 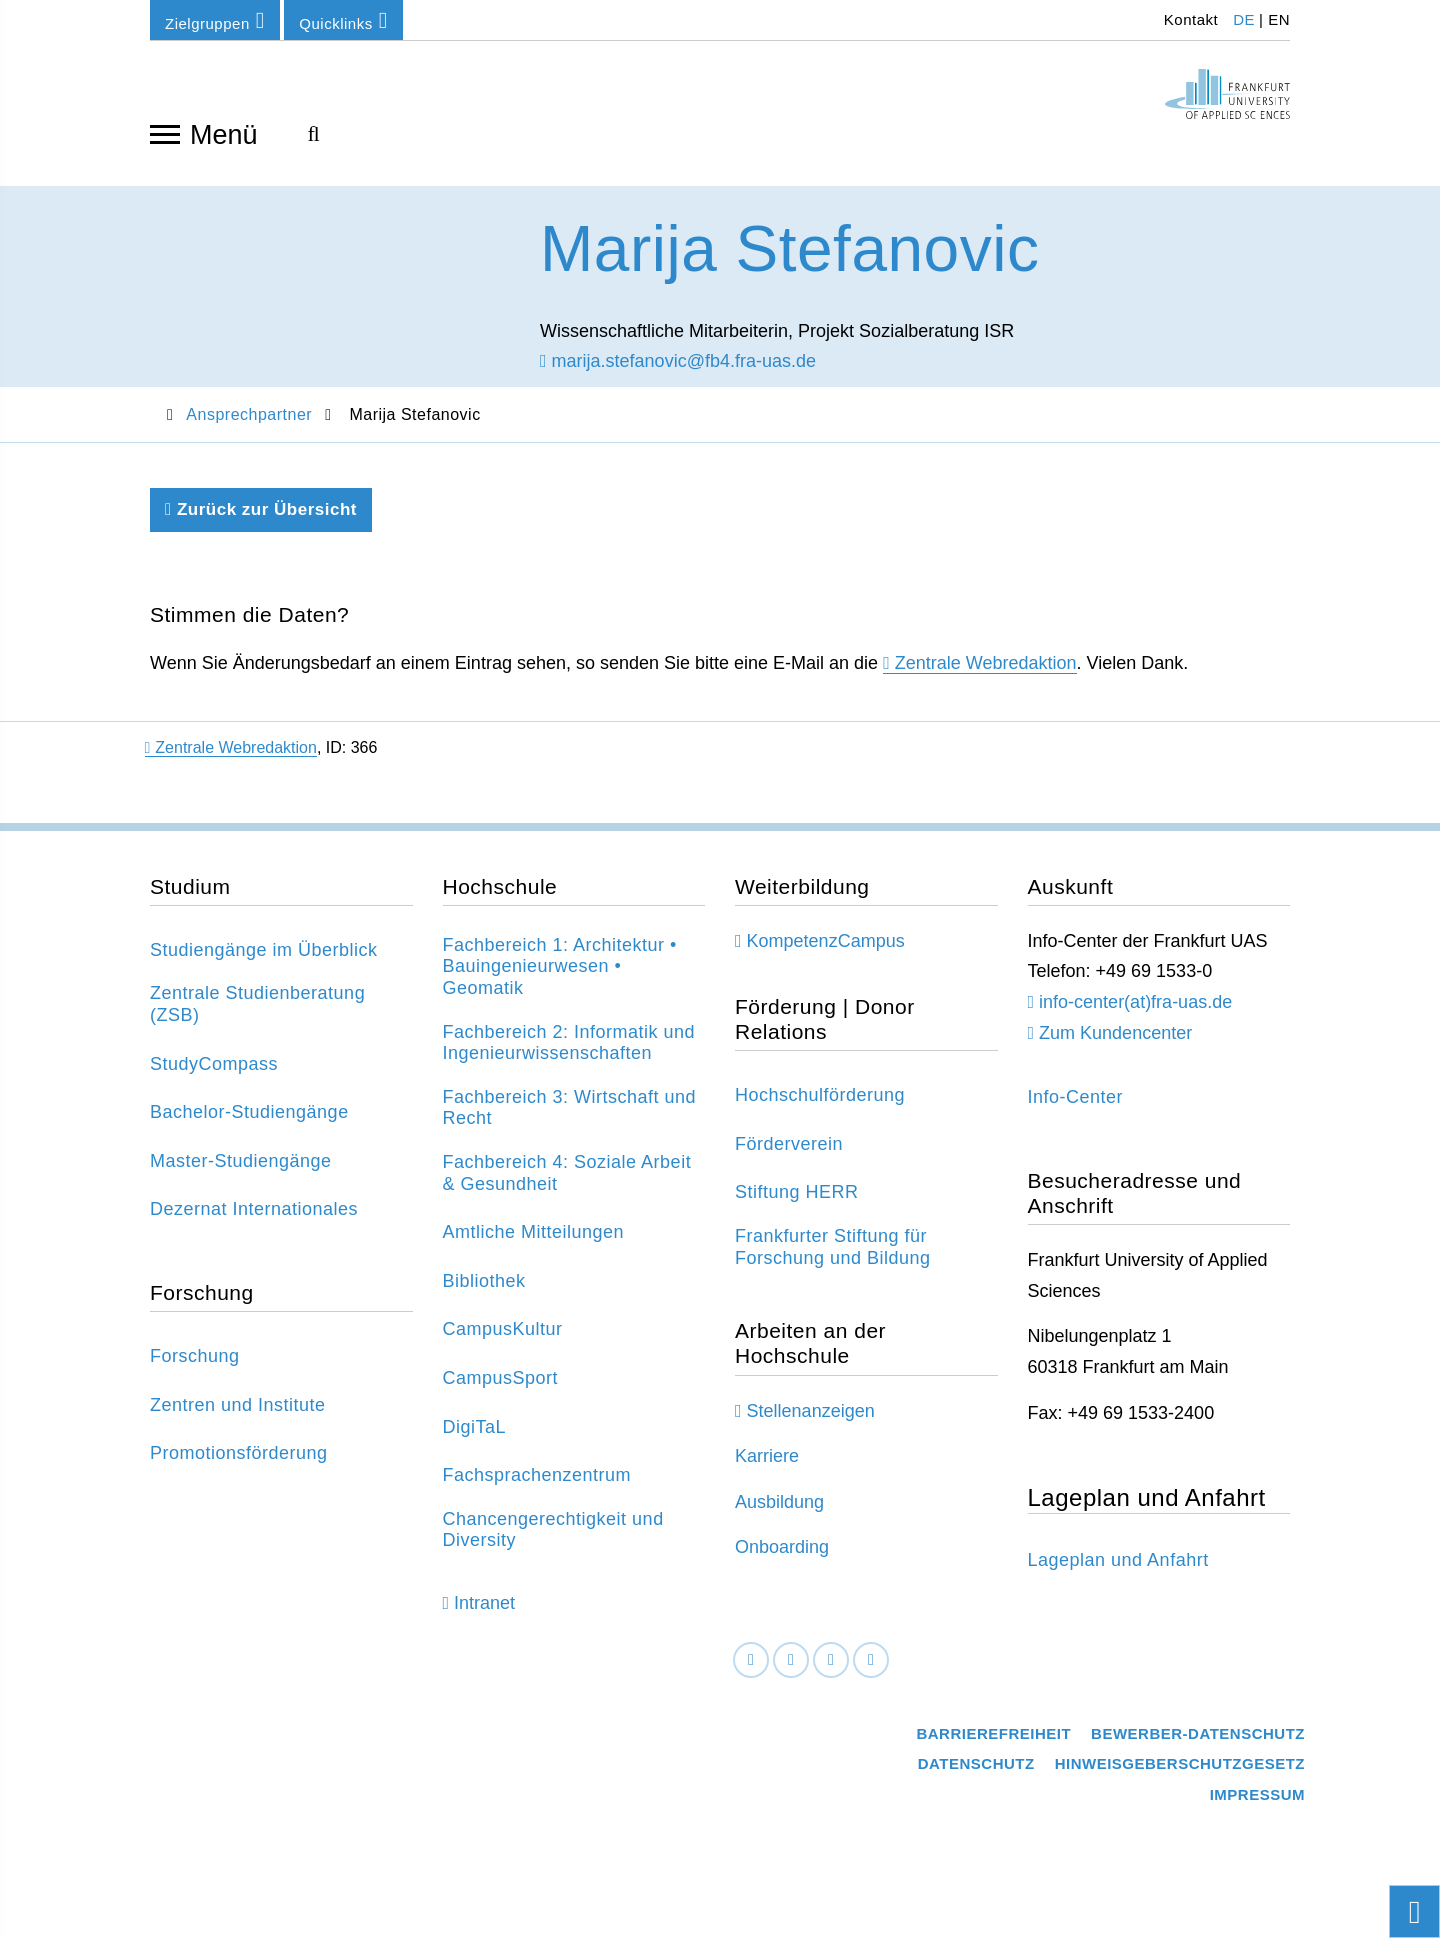 What do you see at coordinates (767, 1466) in the screenshot?
I see `Karriere` at bounding box center [767, 1466].